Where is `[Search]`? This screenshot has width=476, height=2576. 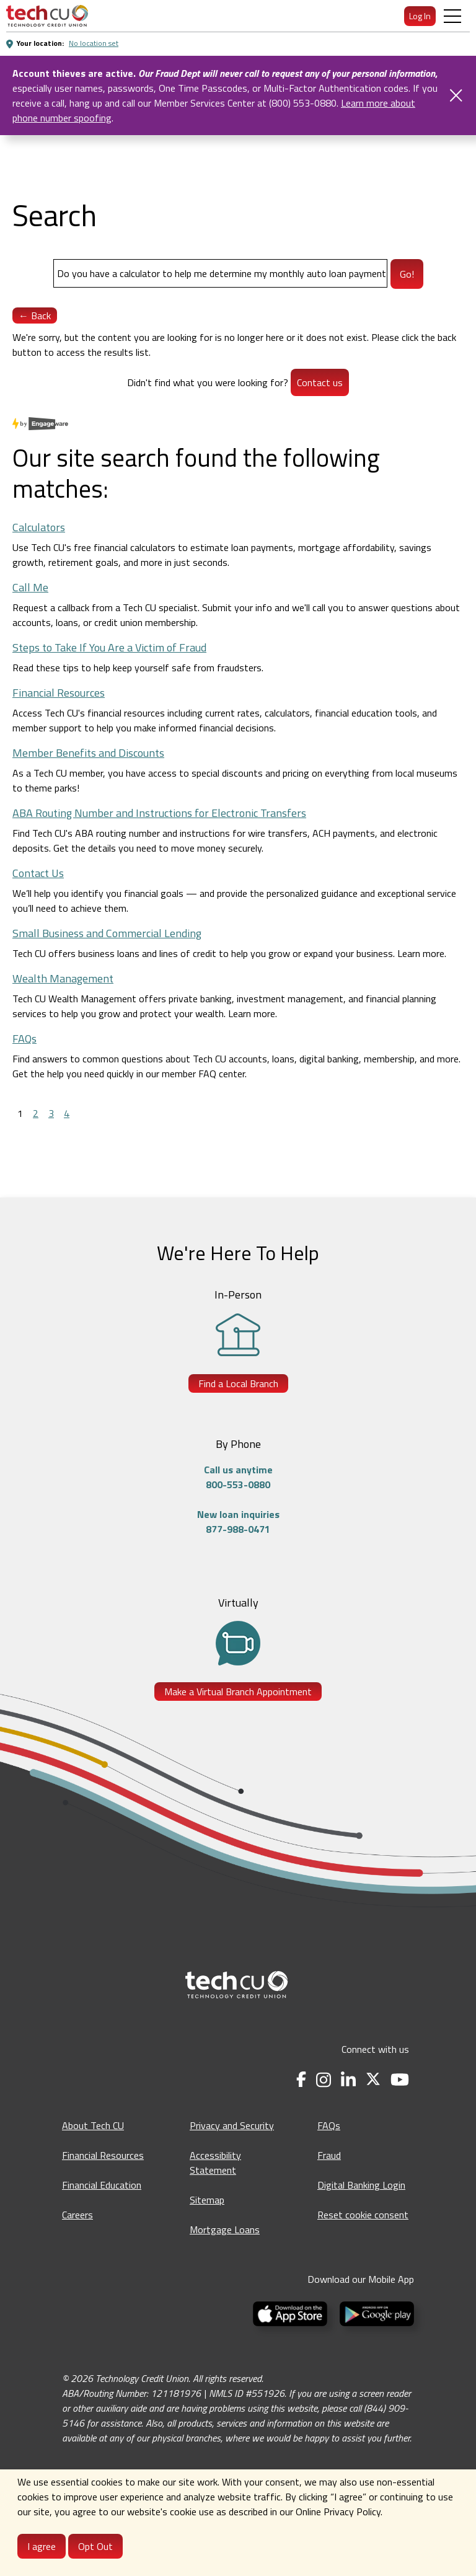 [Search] is located at coordinates (220, 273).